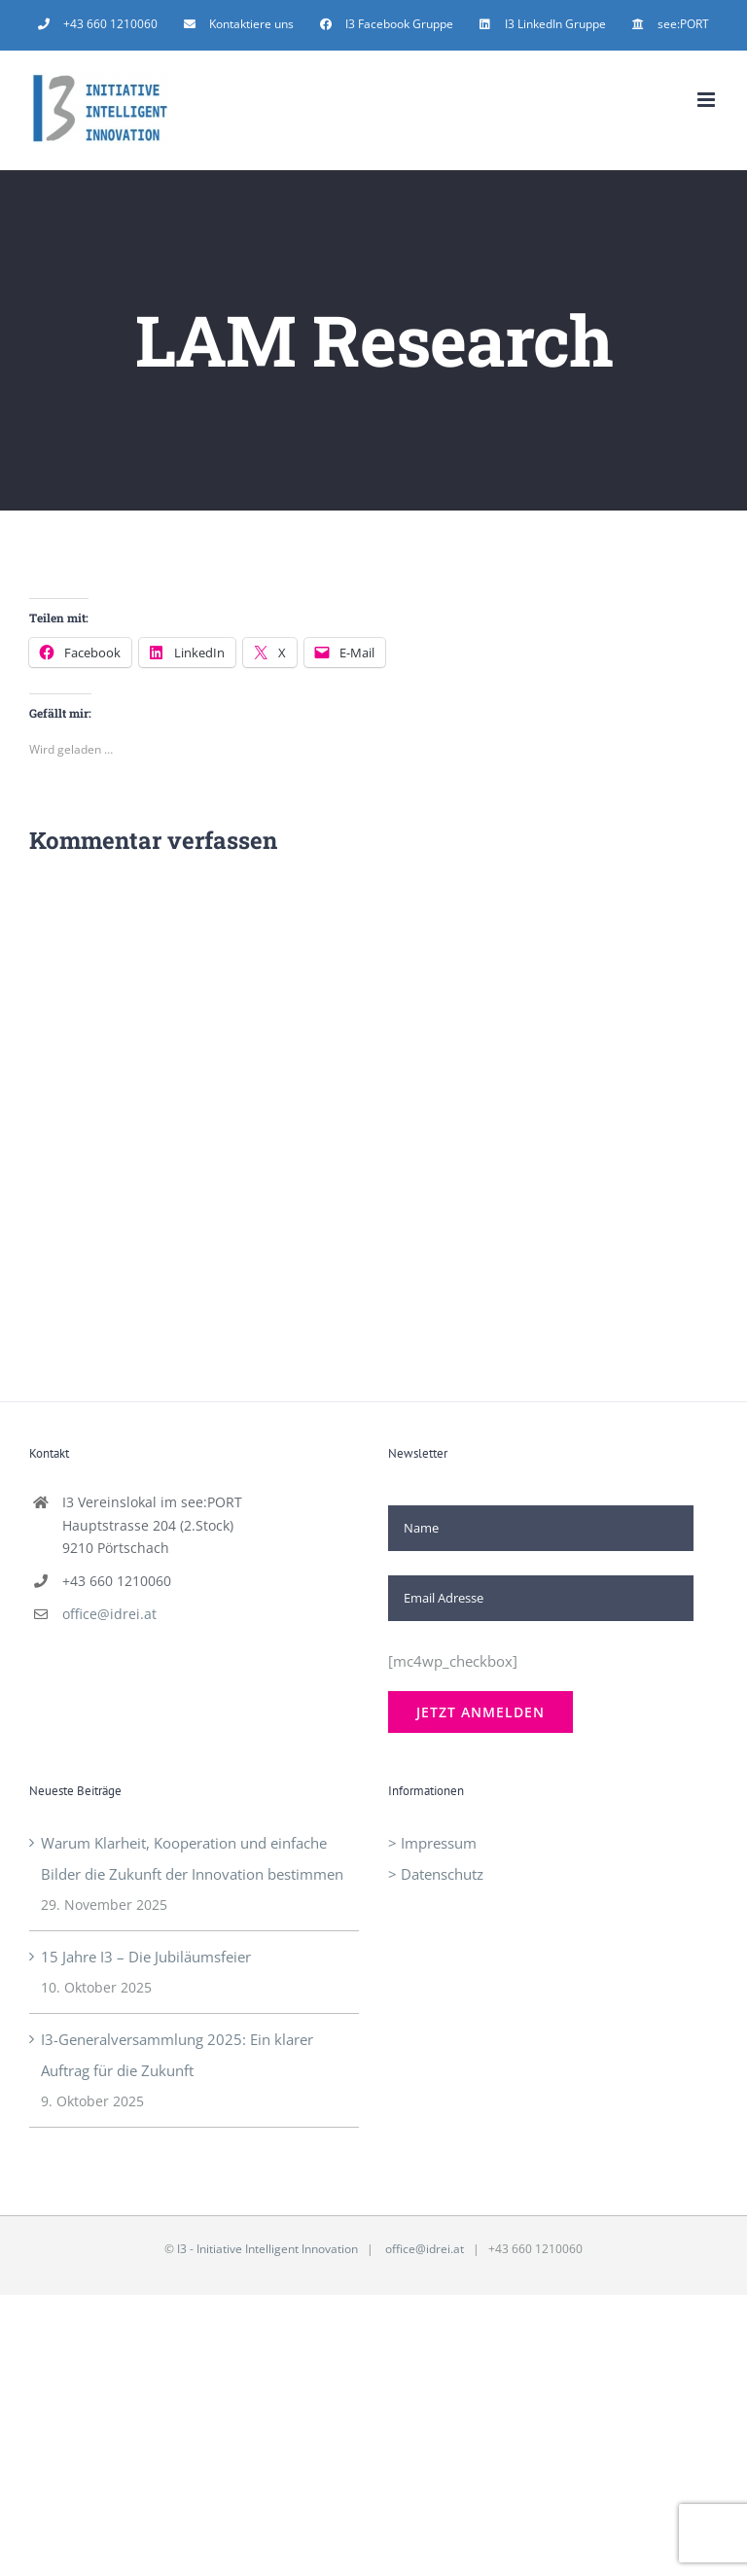  I want to click on office@idrei.at, so click(109, 1614).